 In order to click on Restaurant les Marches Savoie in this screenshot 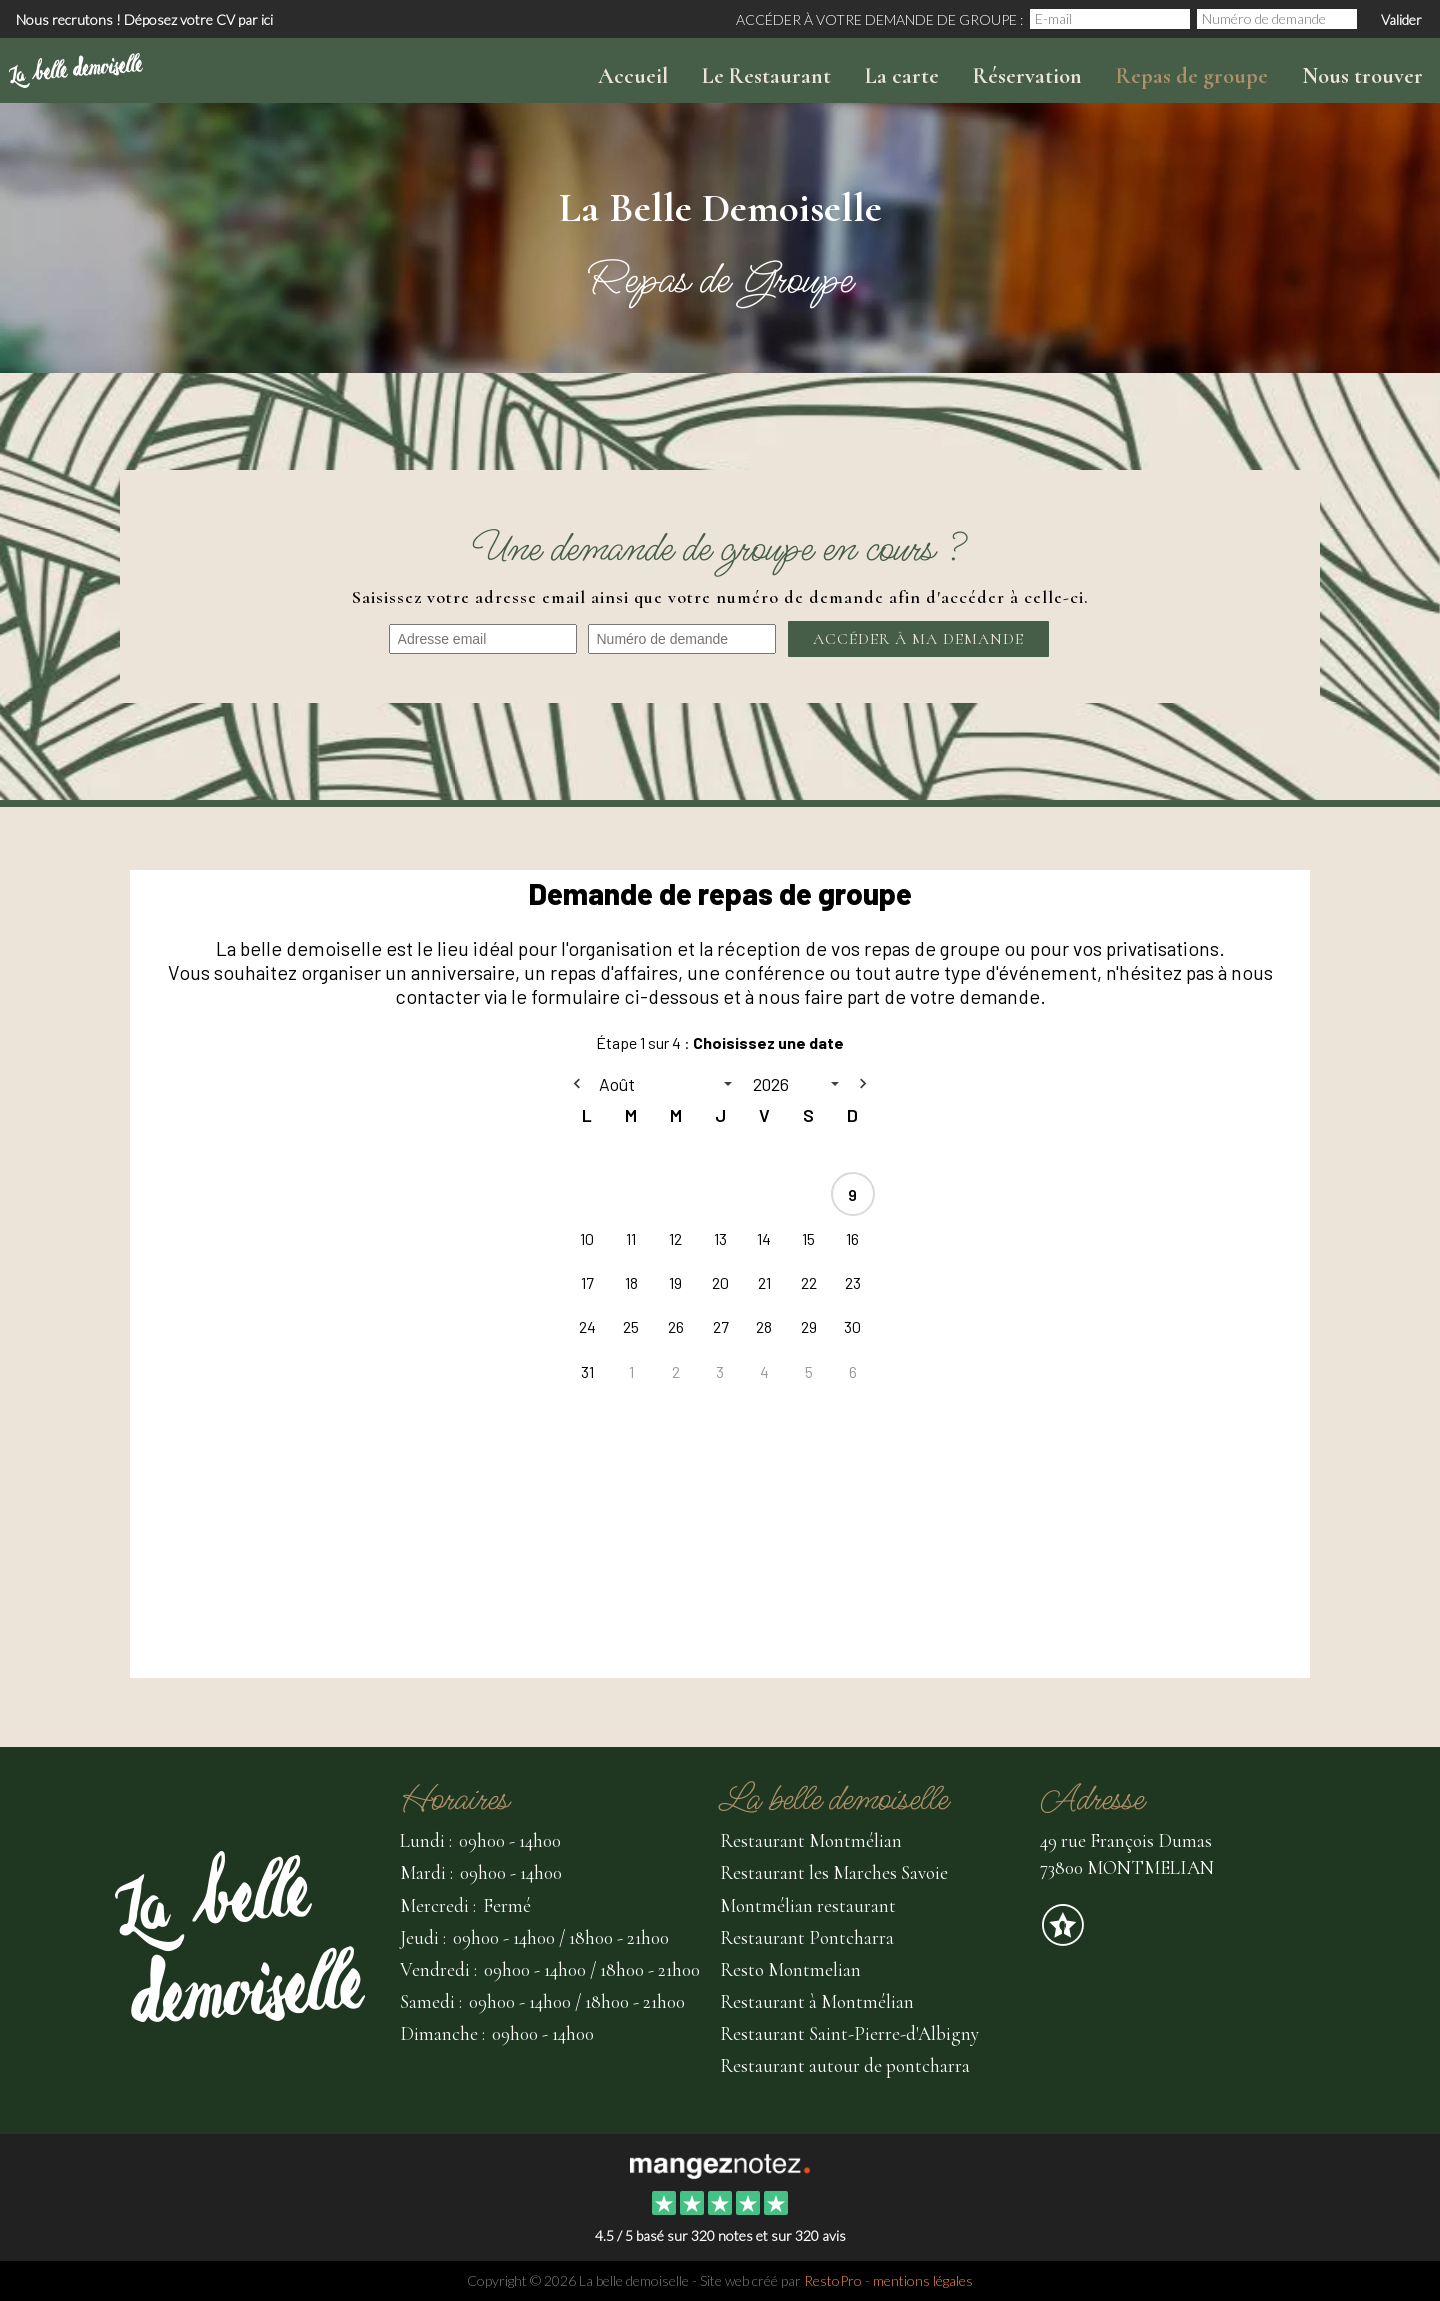, I will do `click(834, 1872)`.